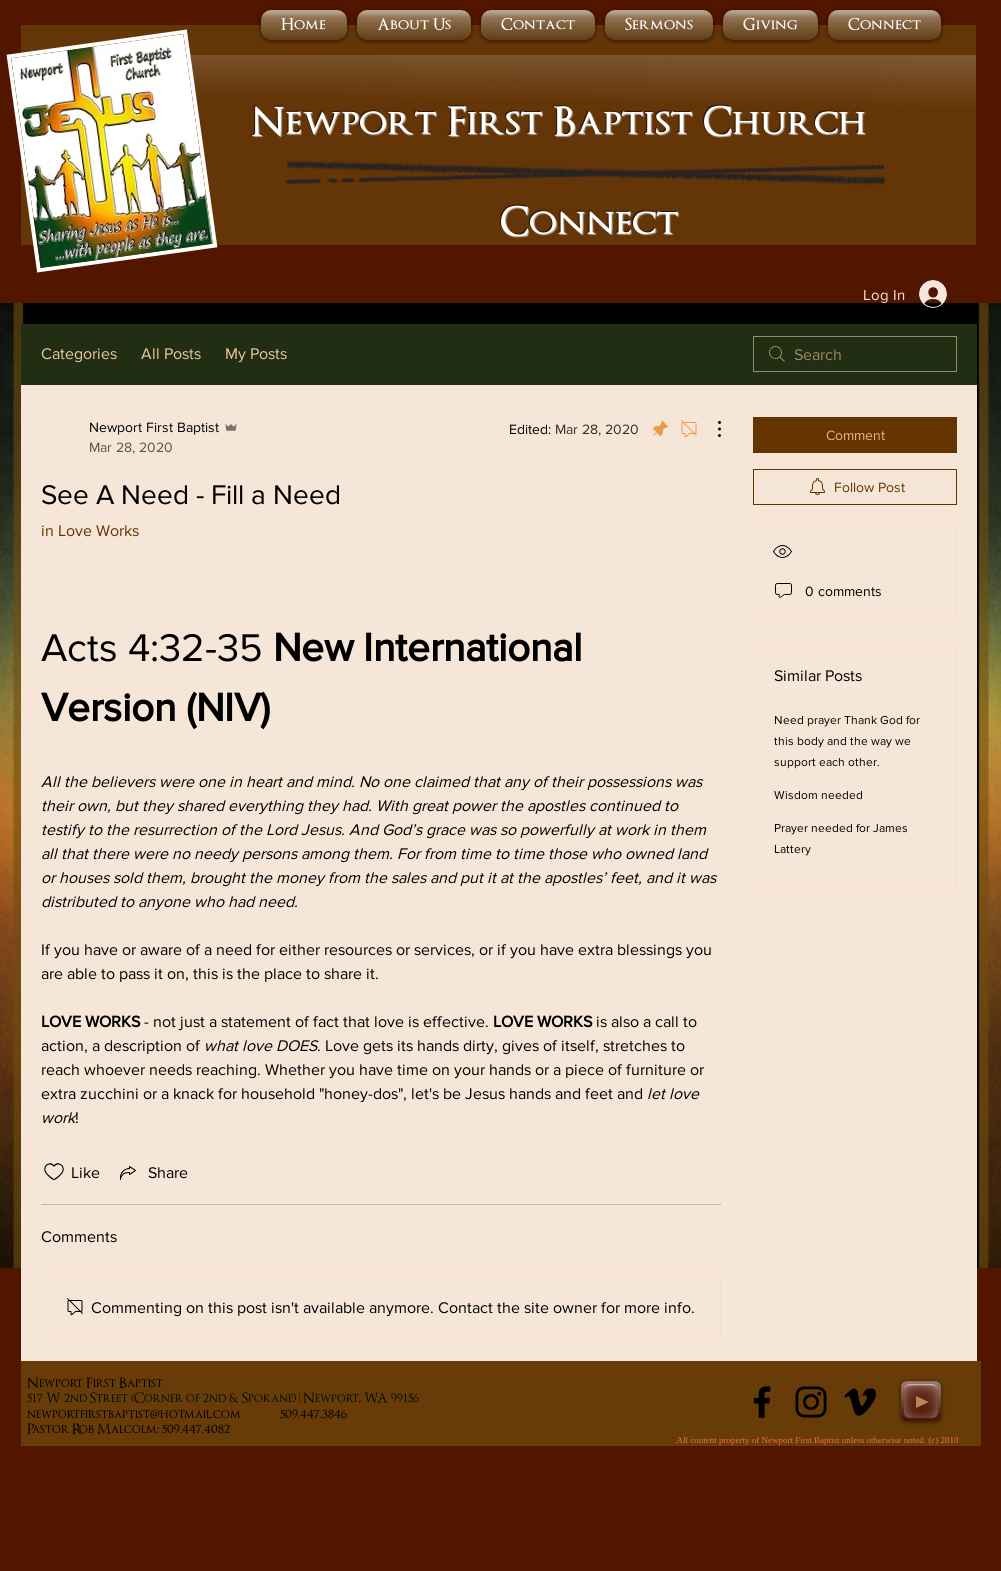 The height and width of the screenshot is (1571, 1001). I want to click on 509.447.4082, so click(218, 1429).